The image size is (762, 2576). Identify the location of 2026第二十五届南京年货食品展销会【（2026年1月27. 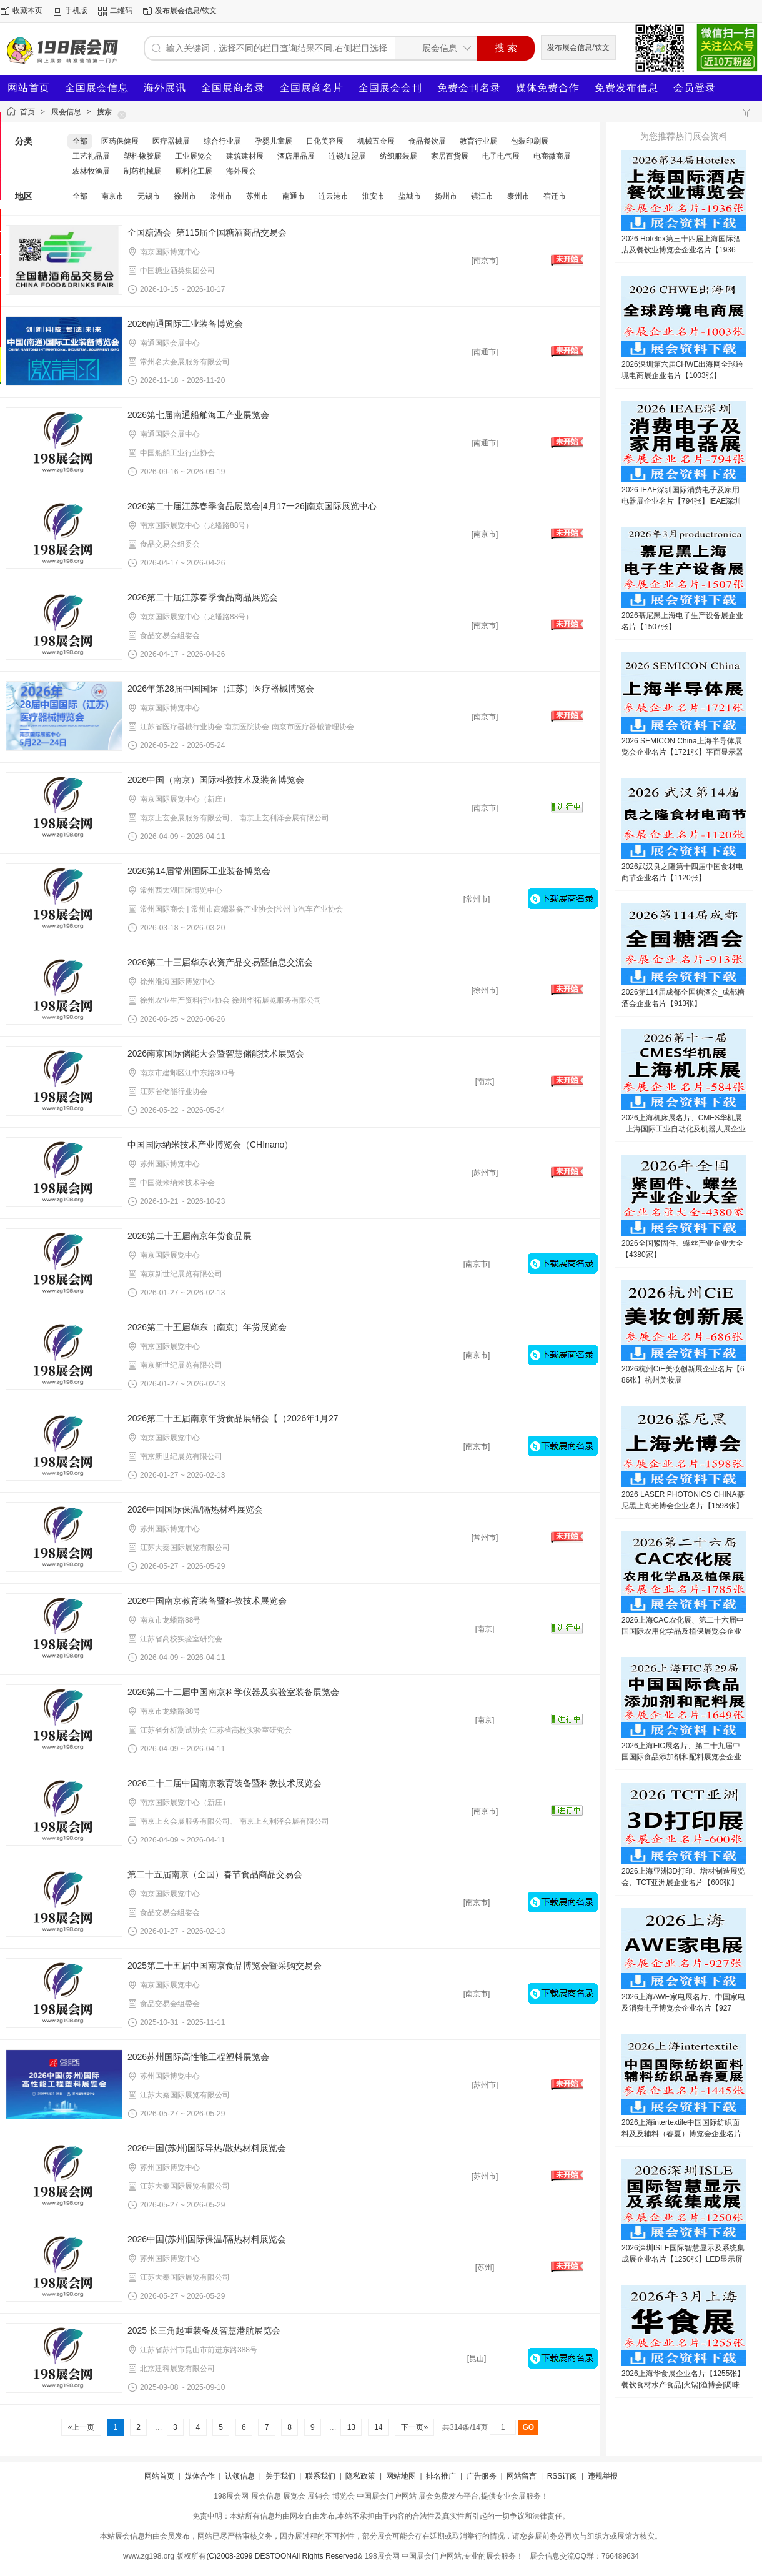
(233, 1418).